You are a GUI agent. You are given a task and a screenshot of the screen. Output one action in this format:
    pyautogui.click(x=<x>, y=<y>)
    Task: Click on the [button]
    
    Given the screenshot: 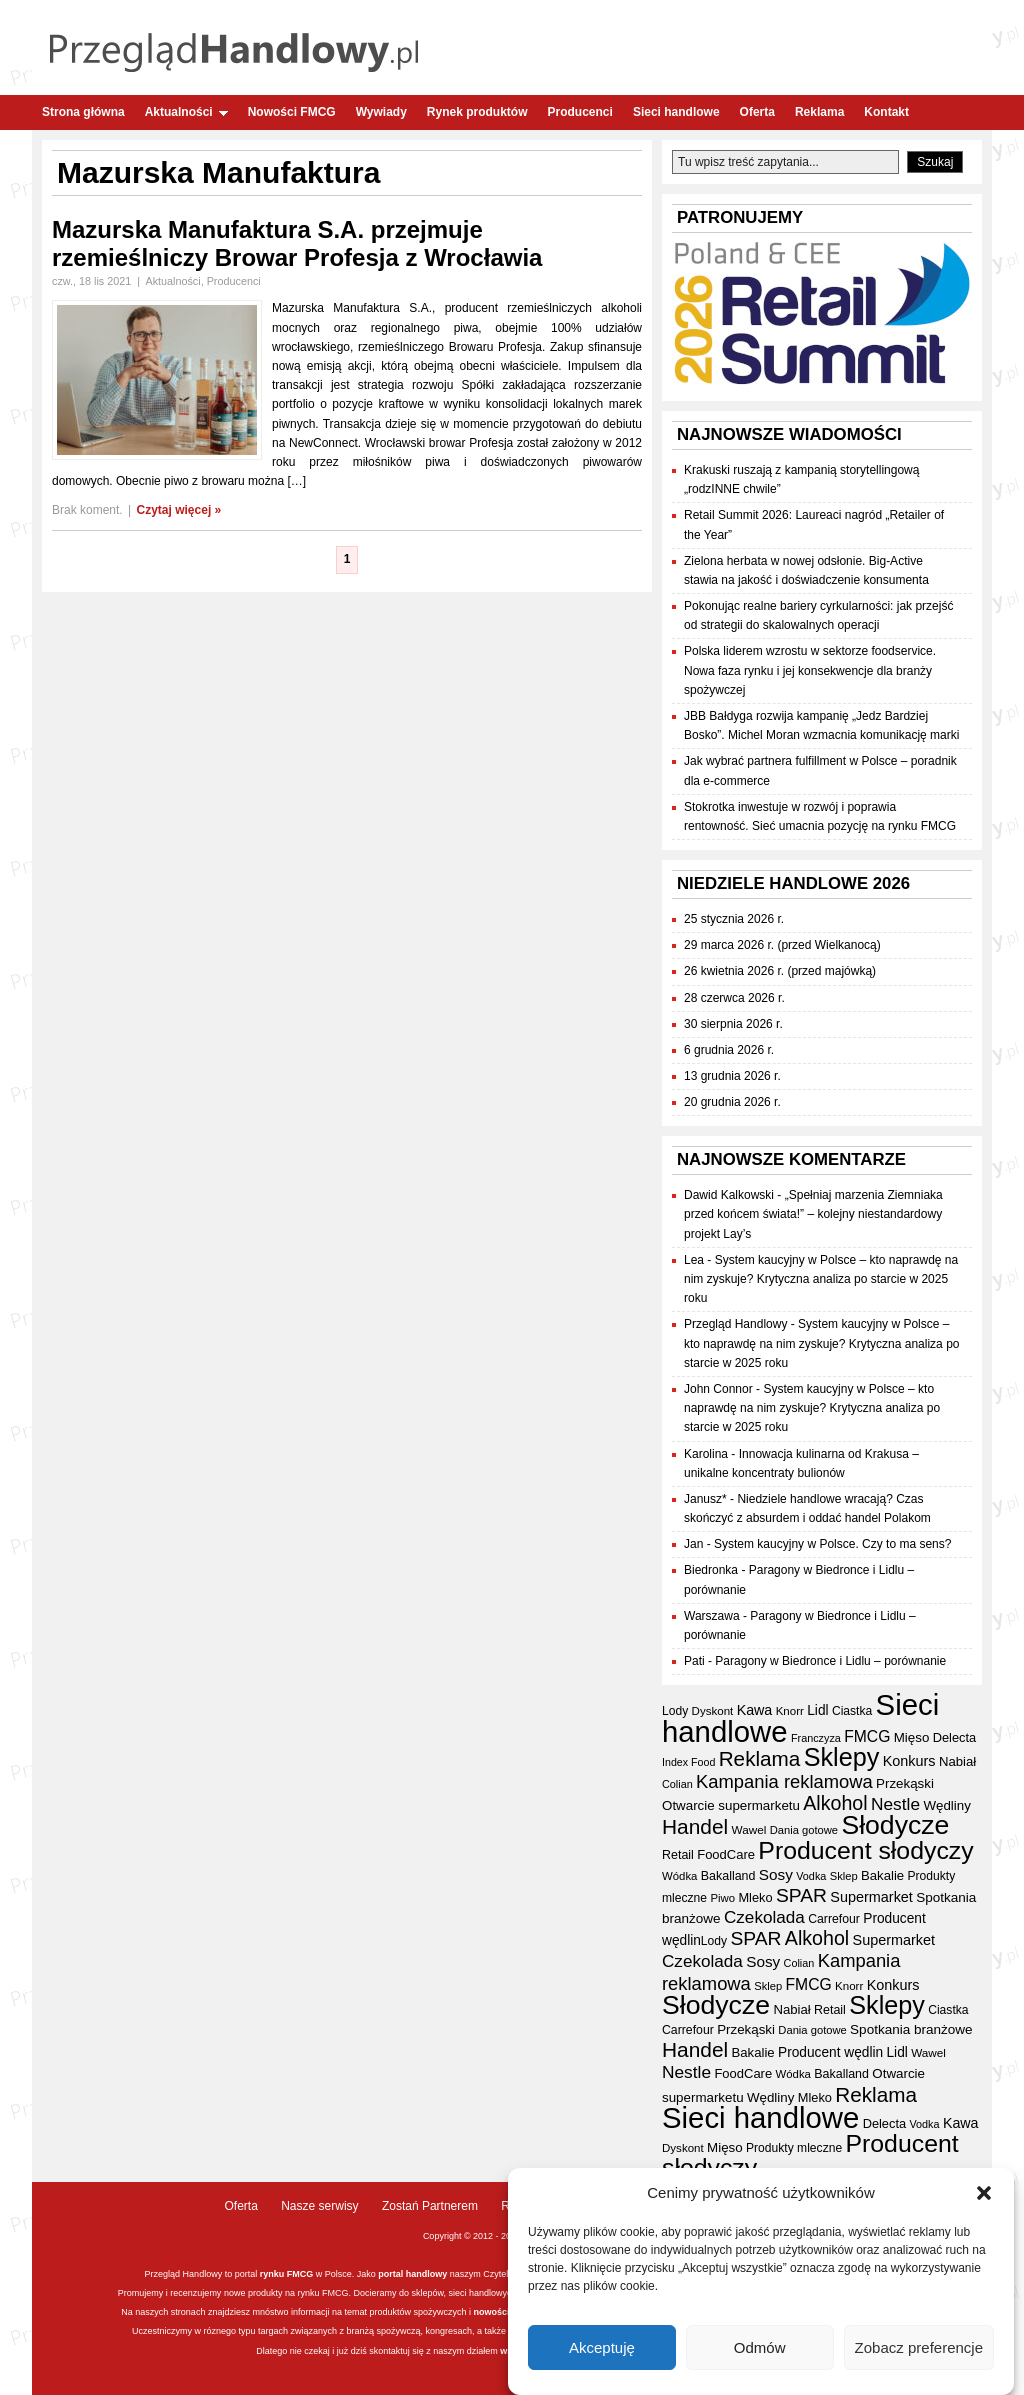 What is the action you would take?
    pyautogui.click(x=984, y=2200)
    